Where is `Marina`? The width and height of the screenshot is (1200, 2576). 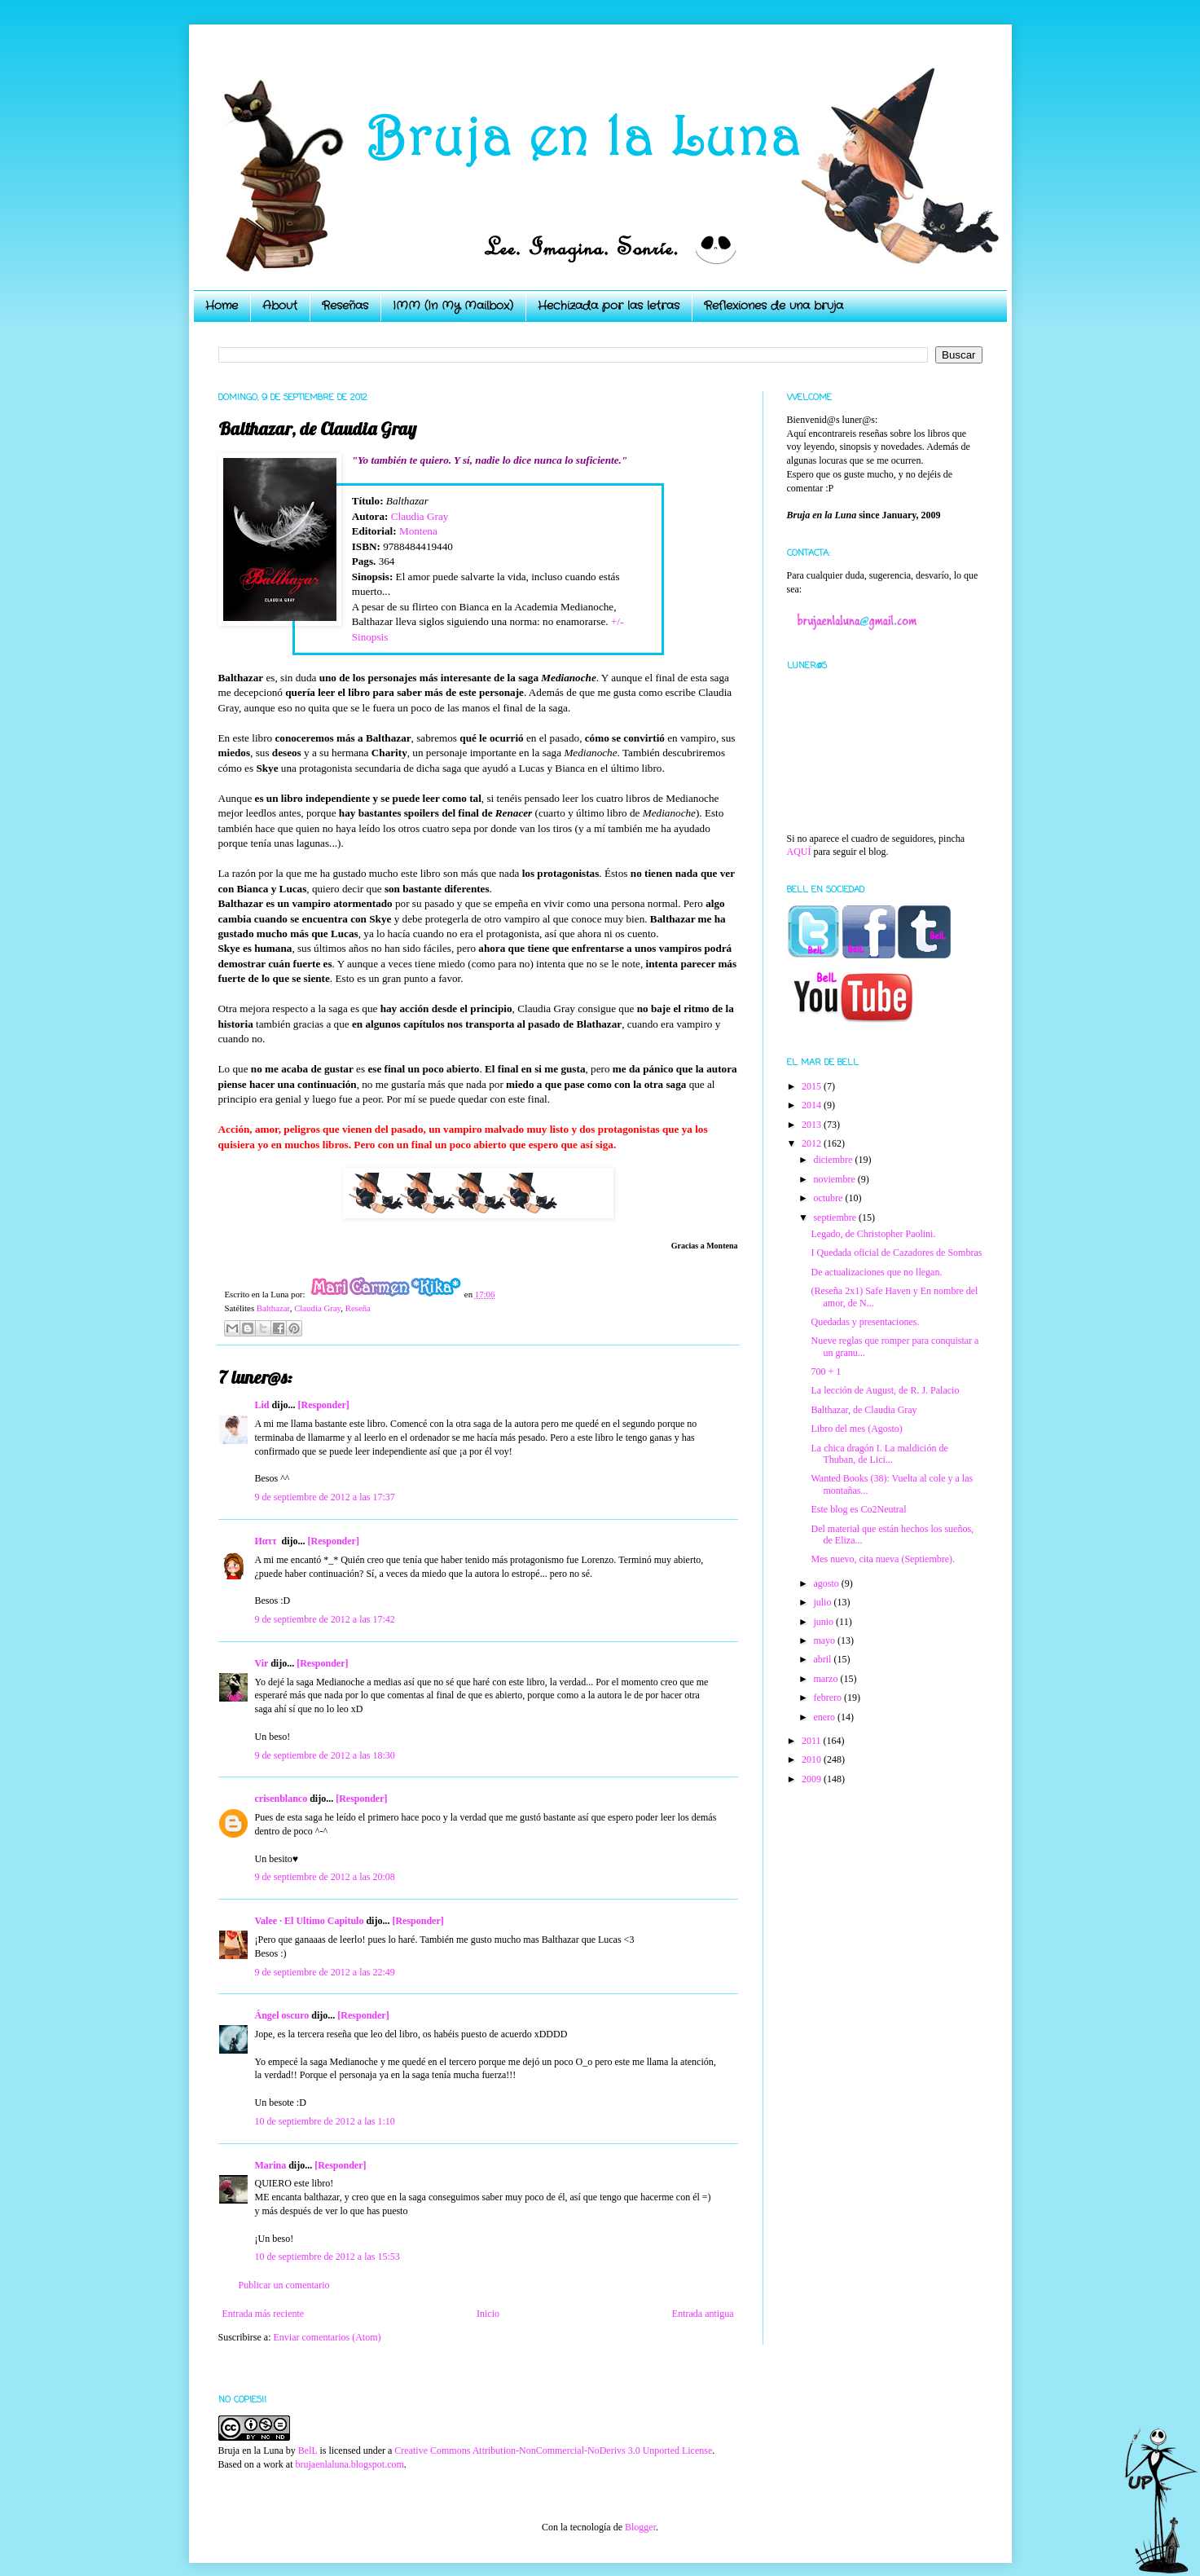 Marina is located at coordinates (271, 2165).